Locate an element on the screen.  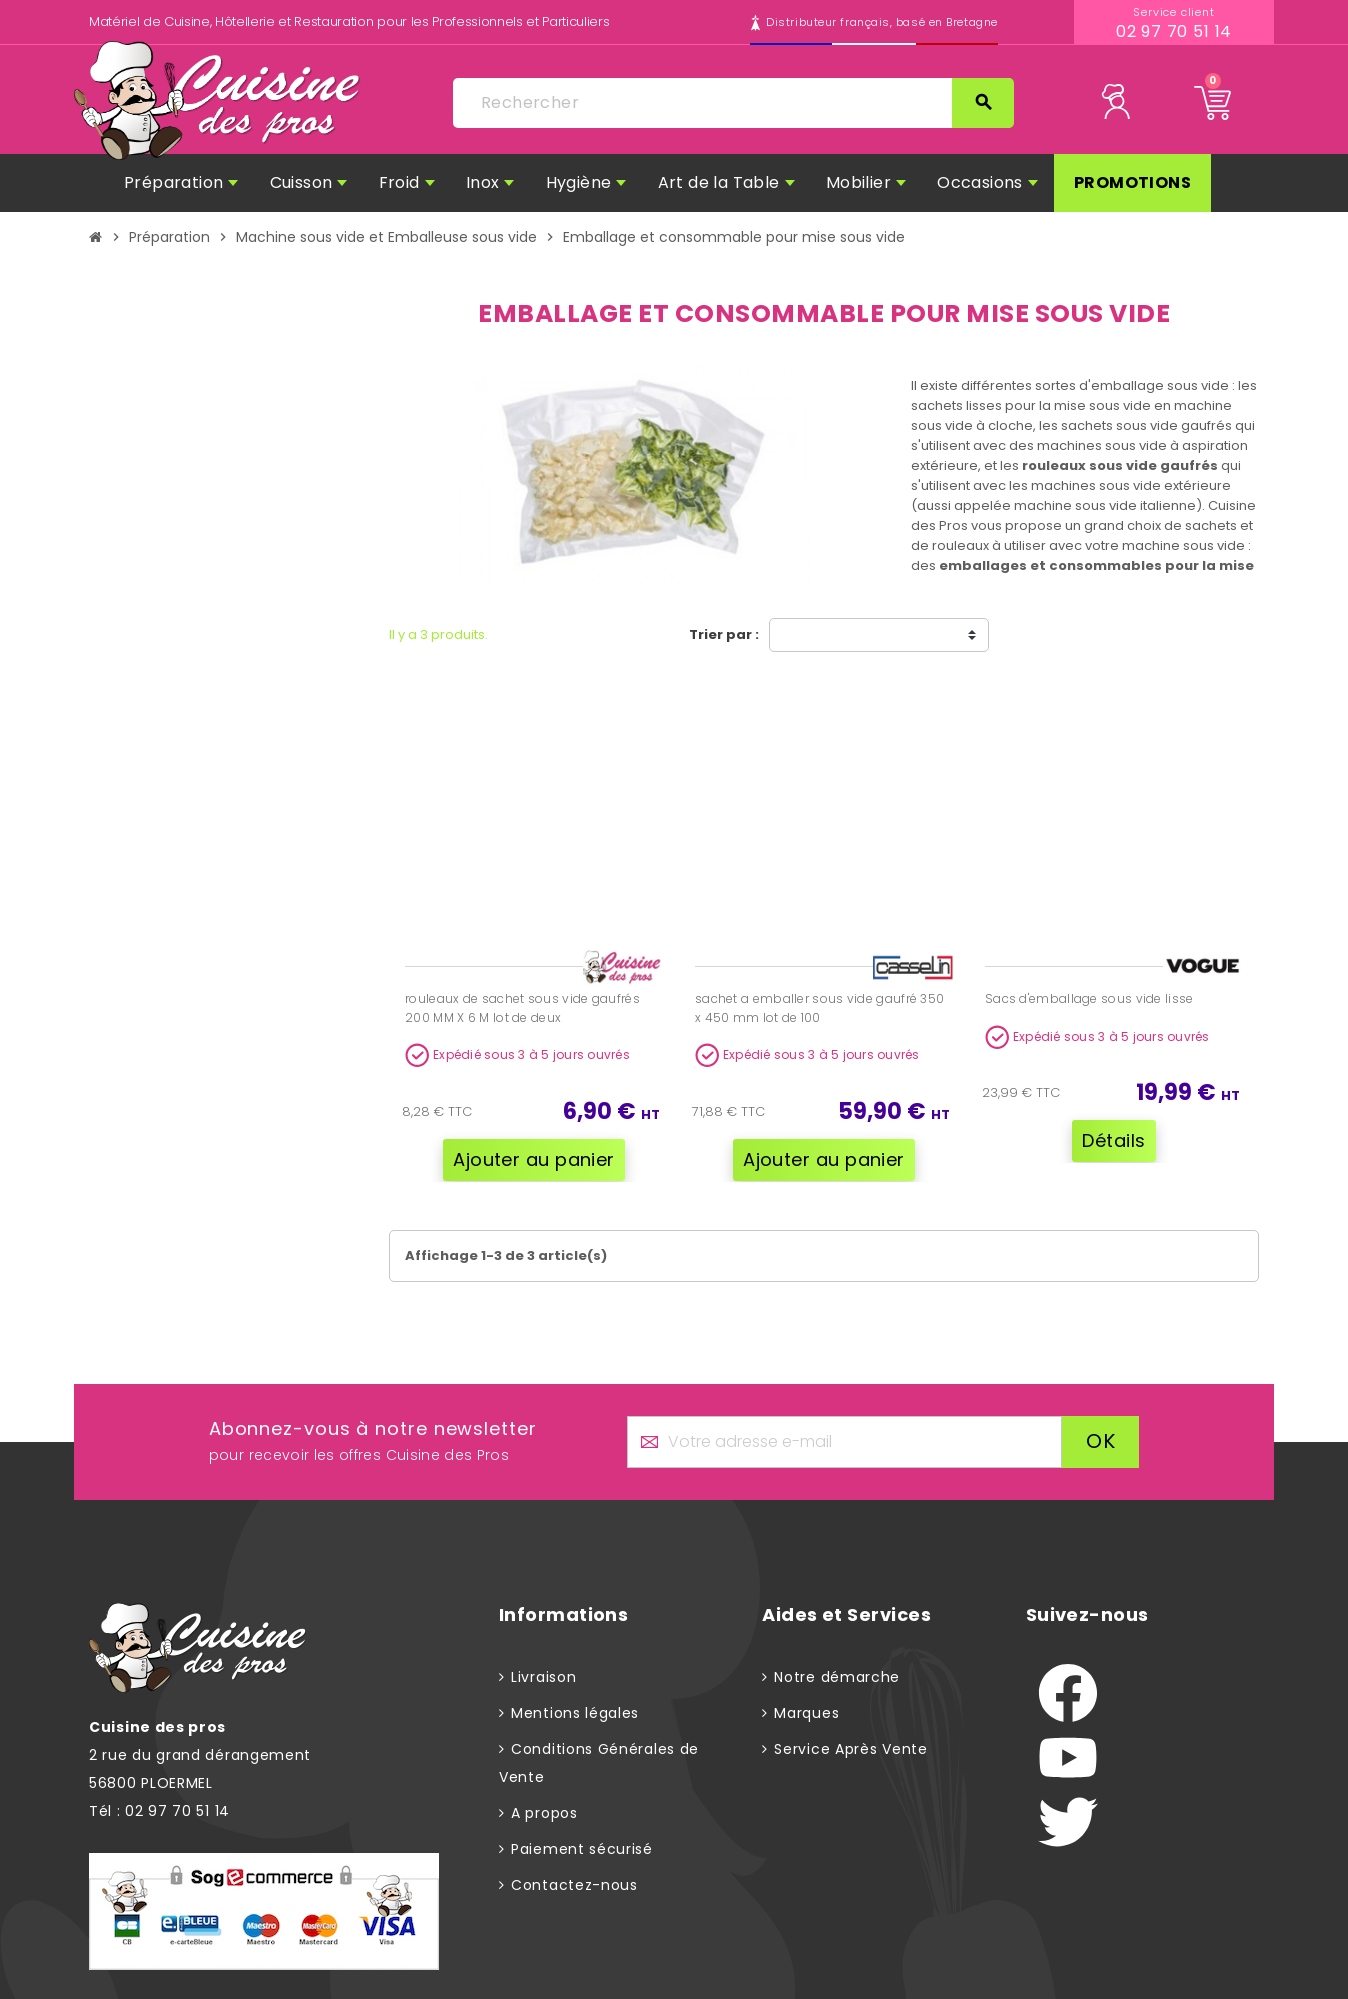
A propos is located at coordinates (544, 1812).